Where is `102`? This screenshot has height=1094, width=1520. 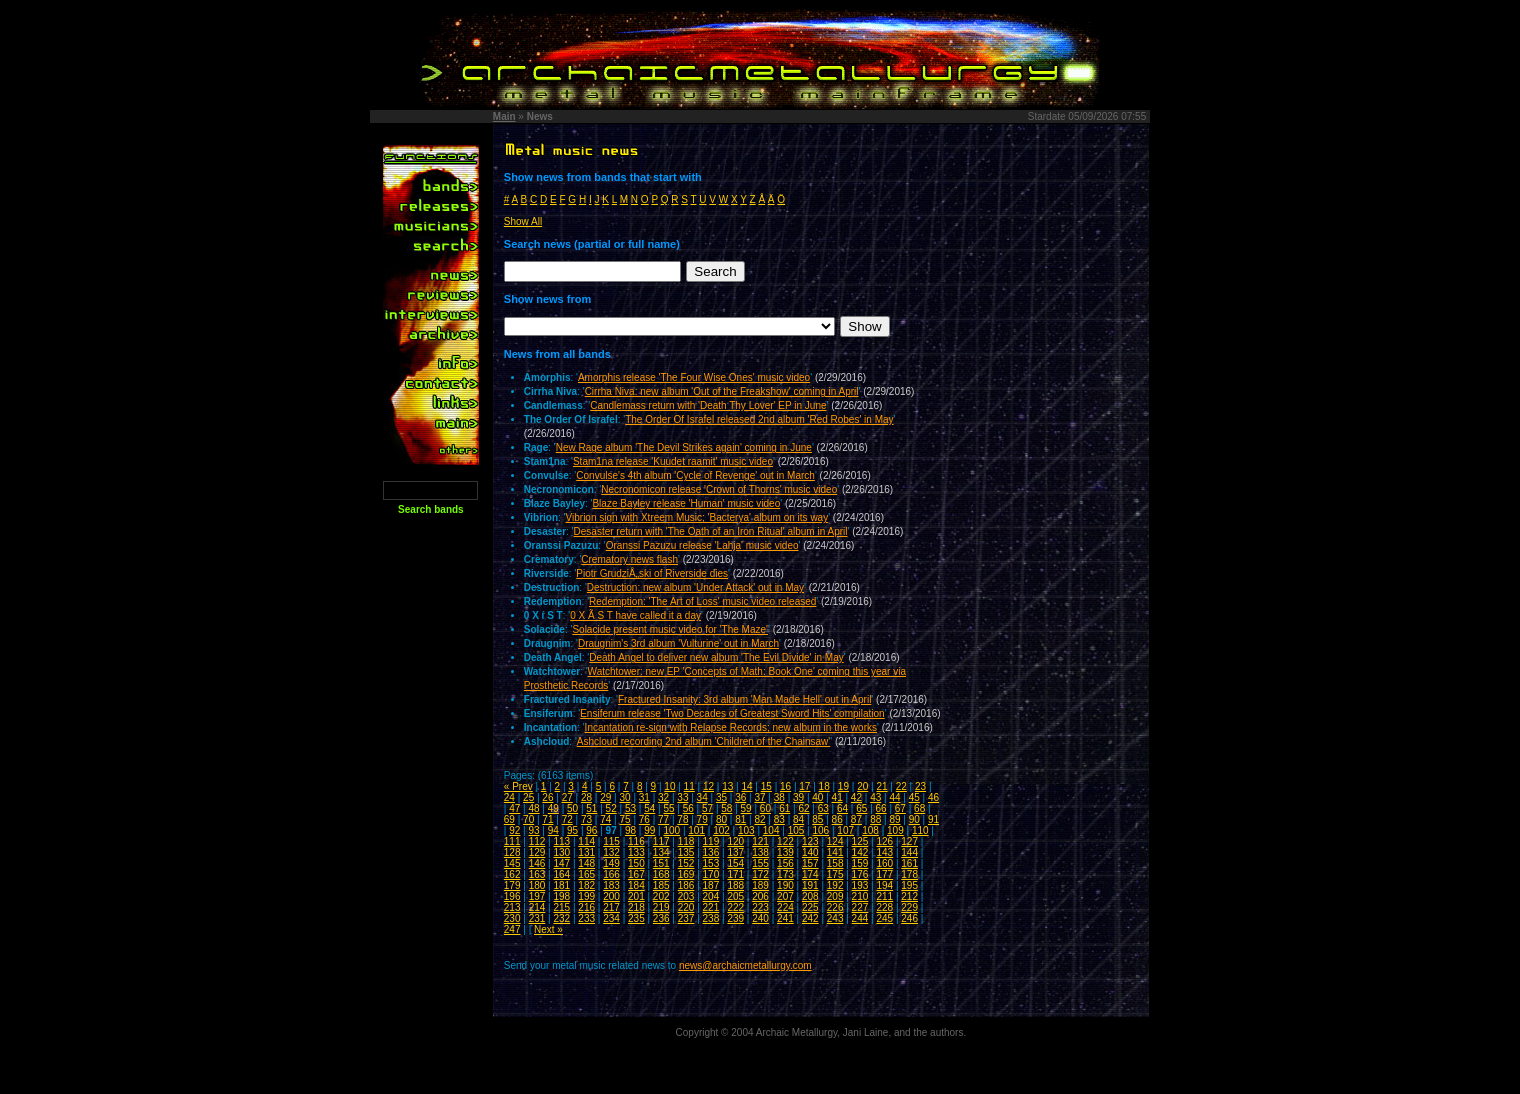 102 is located at coordinates (721, 830).